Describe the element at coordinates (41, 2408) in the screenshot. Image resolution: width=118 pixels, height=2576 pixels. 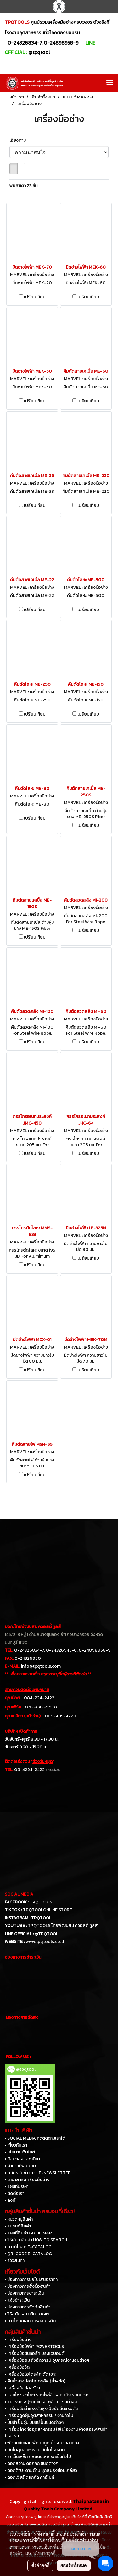
I see `• เครื่องฉีดน้ำแรงดันสูง ปั๊มอัดฉีดแรงดัน` at that location.